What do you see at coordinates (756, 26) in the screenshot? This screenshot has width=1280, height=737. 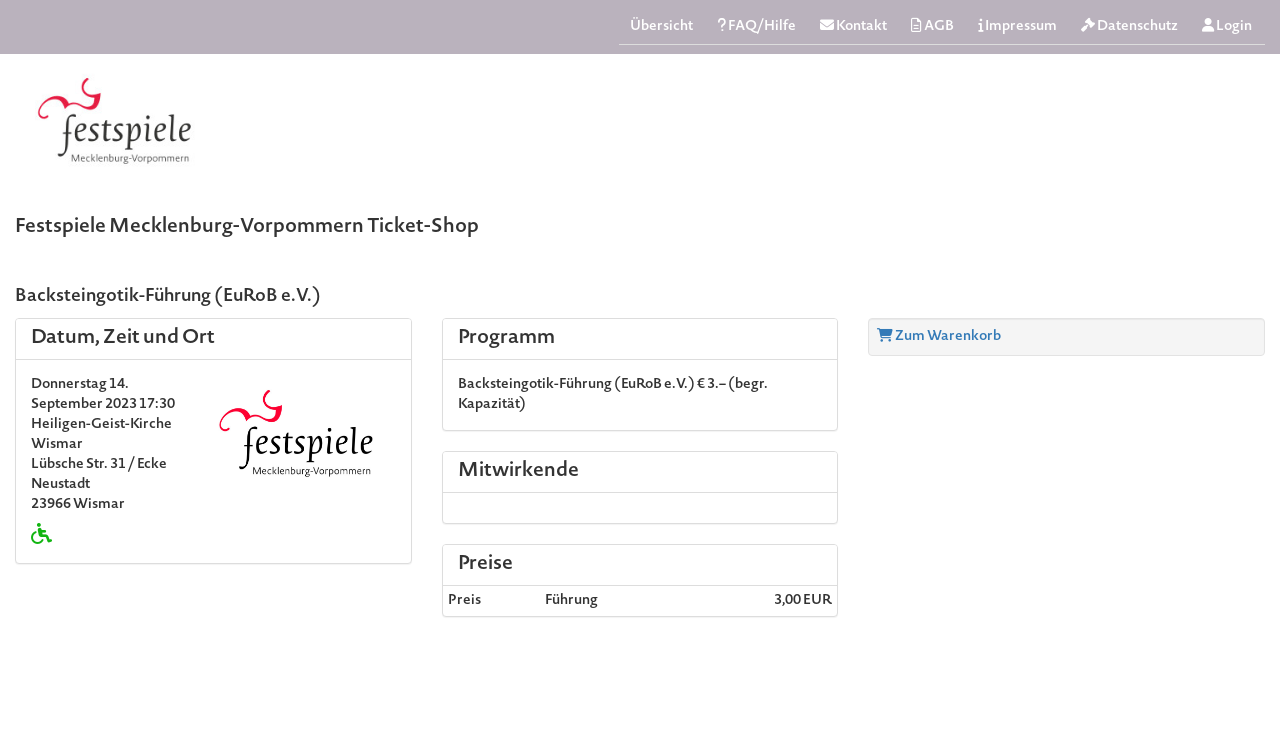 I see `FAQ/Hilfe` at bounding box center [756, 26].